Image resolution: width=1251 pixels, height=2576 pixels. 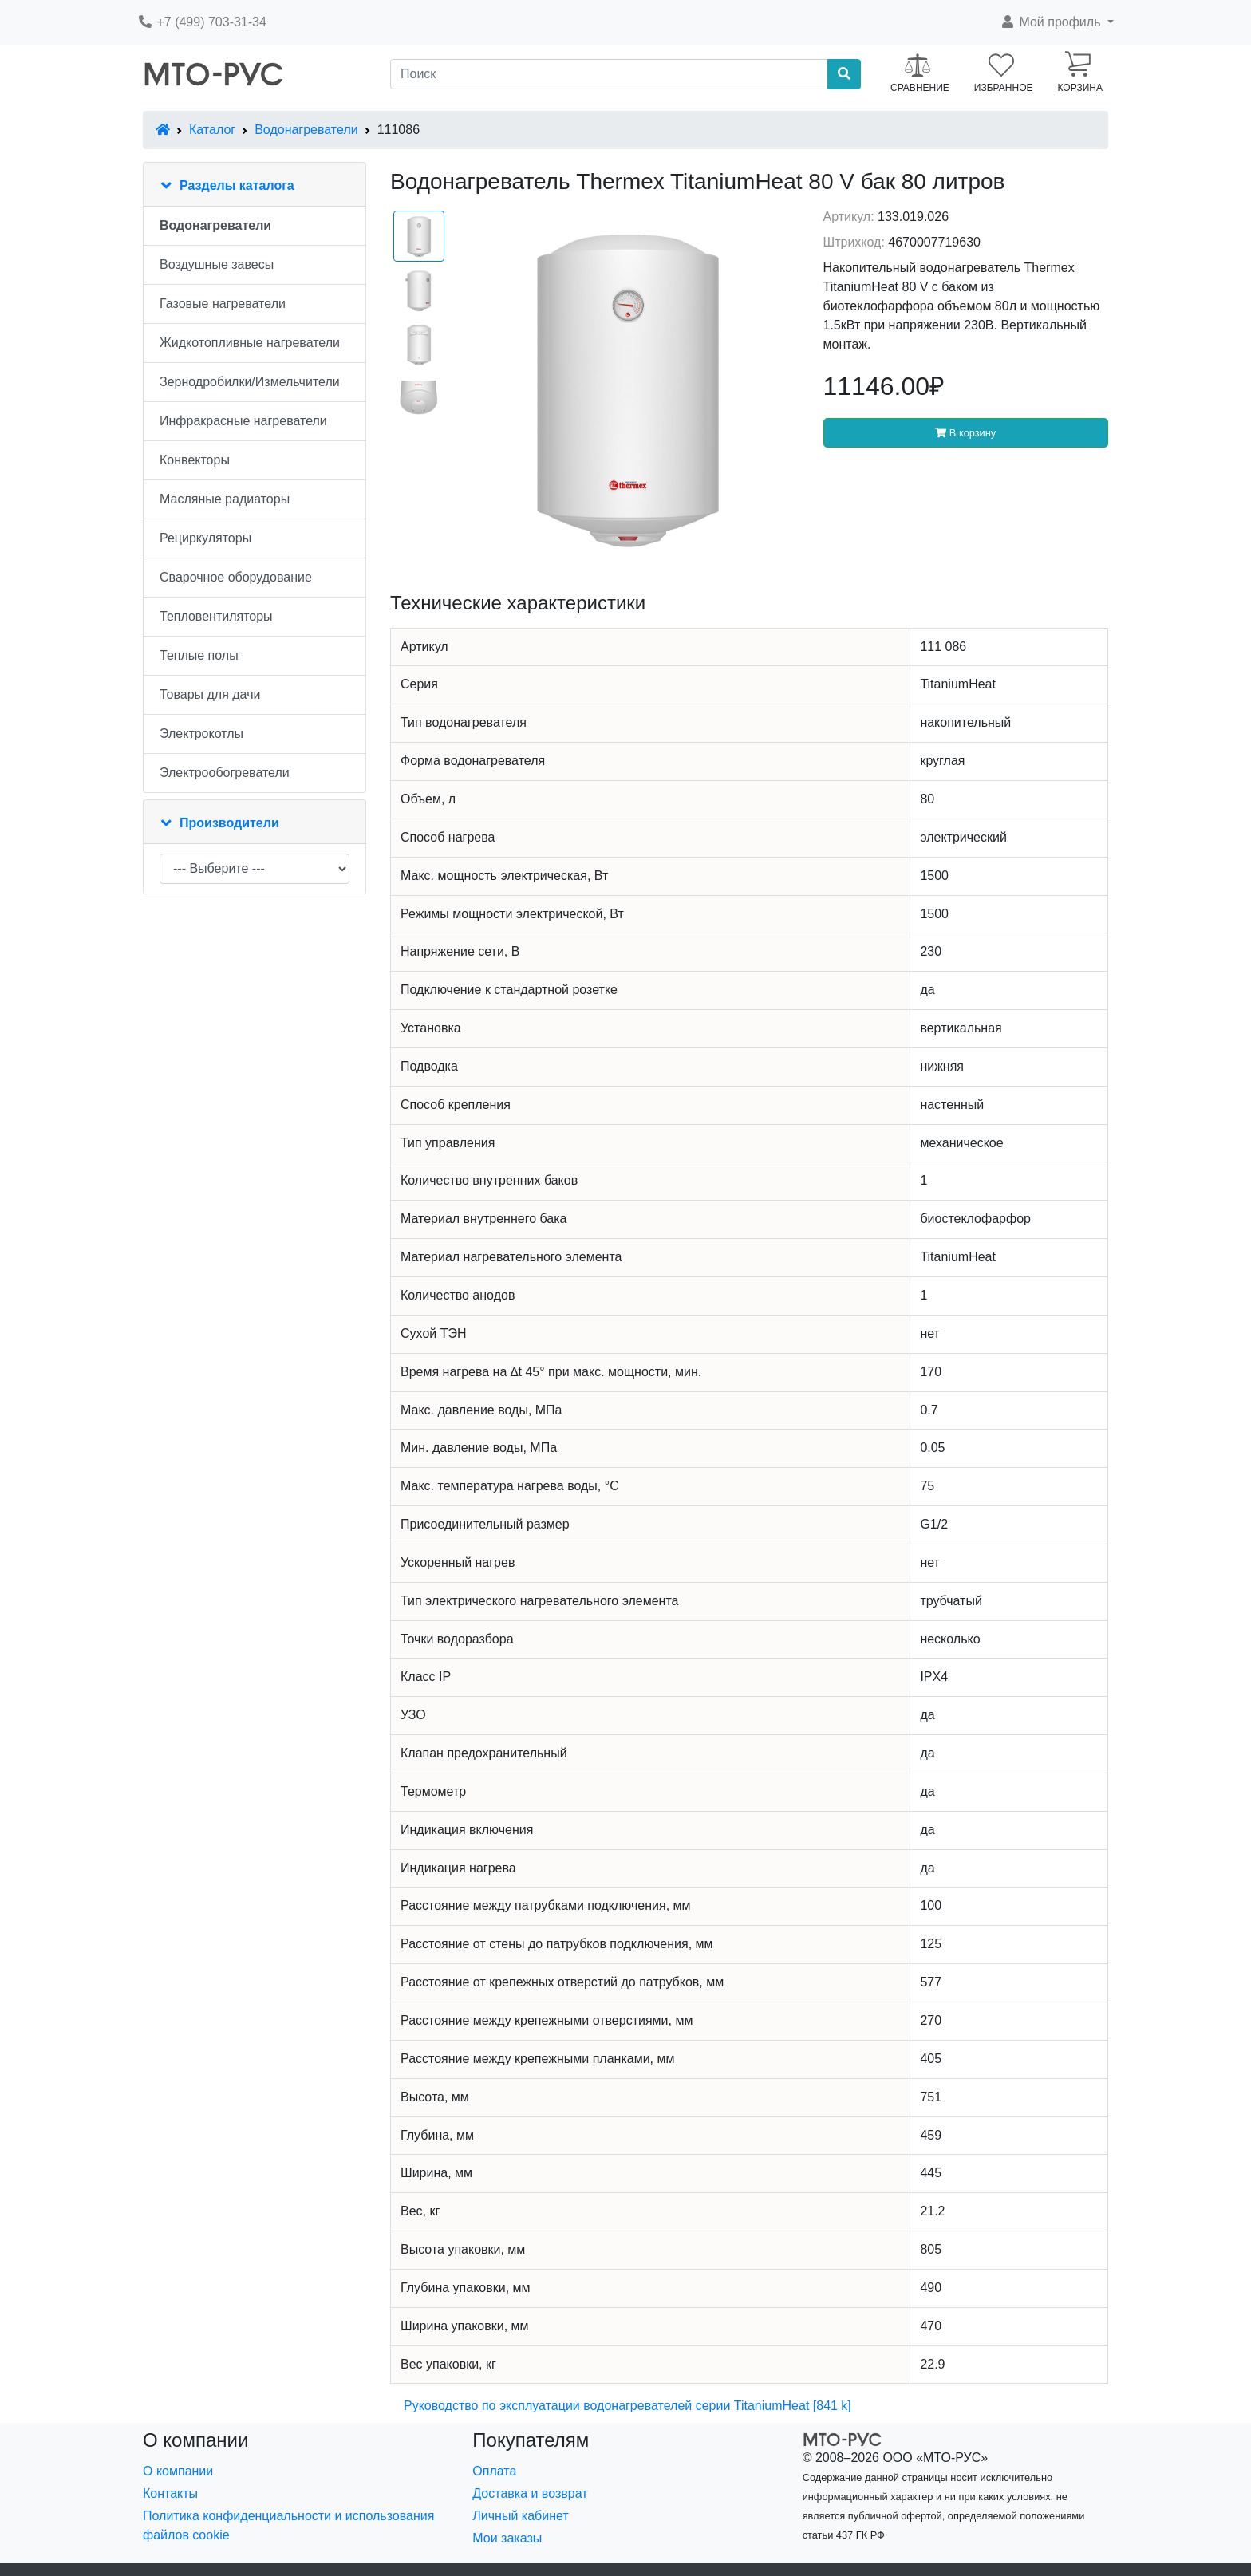 I want to click on Разделы каталога [button], so click(x=237, y=185).